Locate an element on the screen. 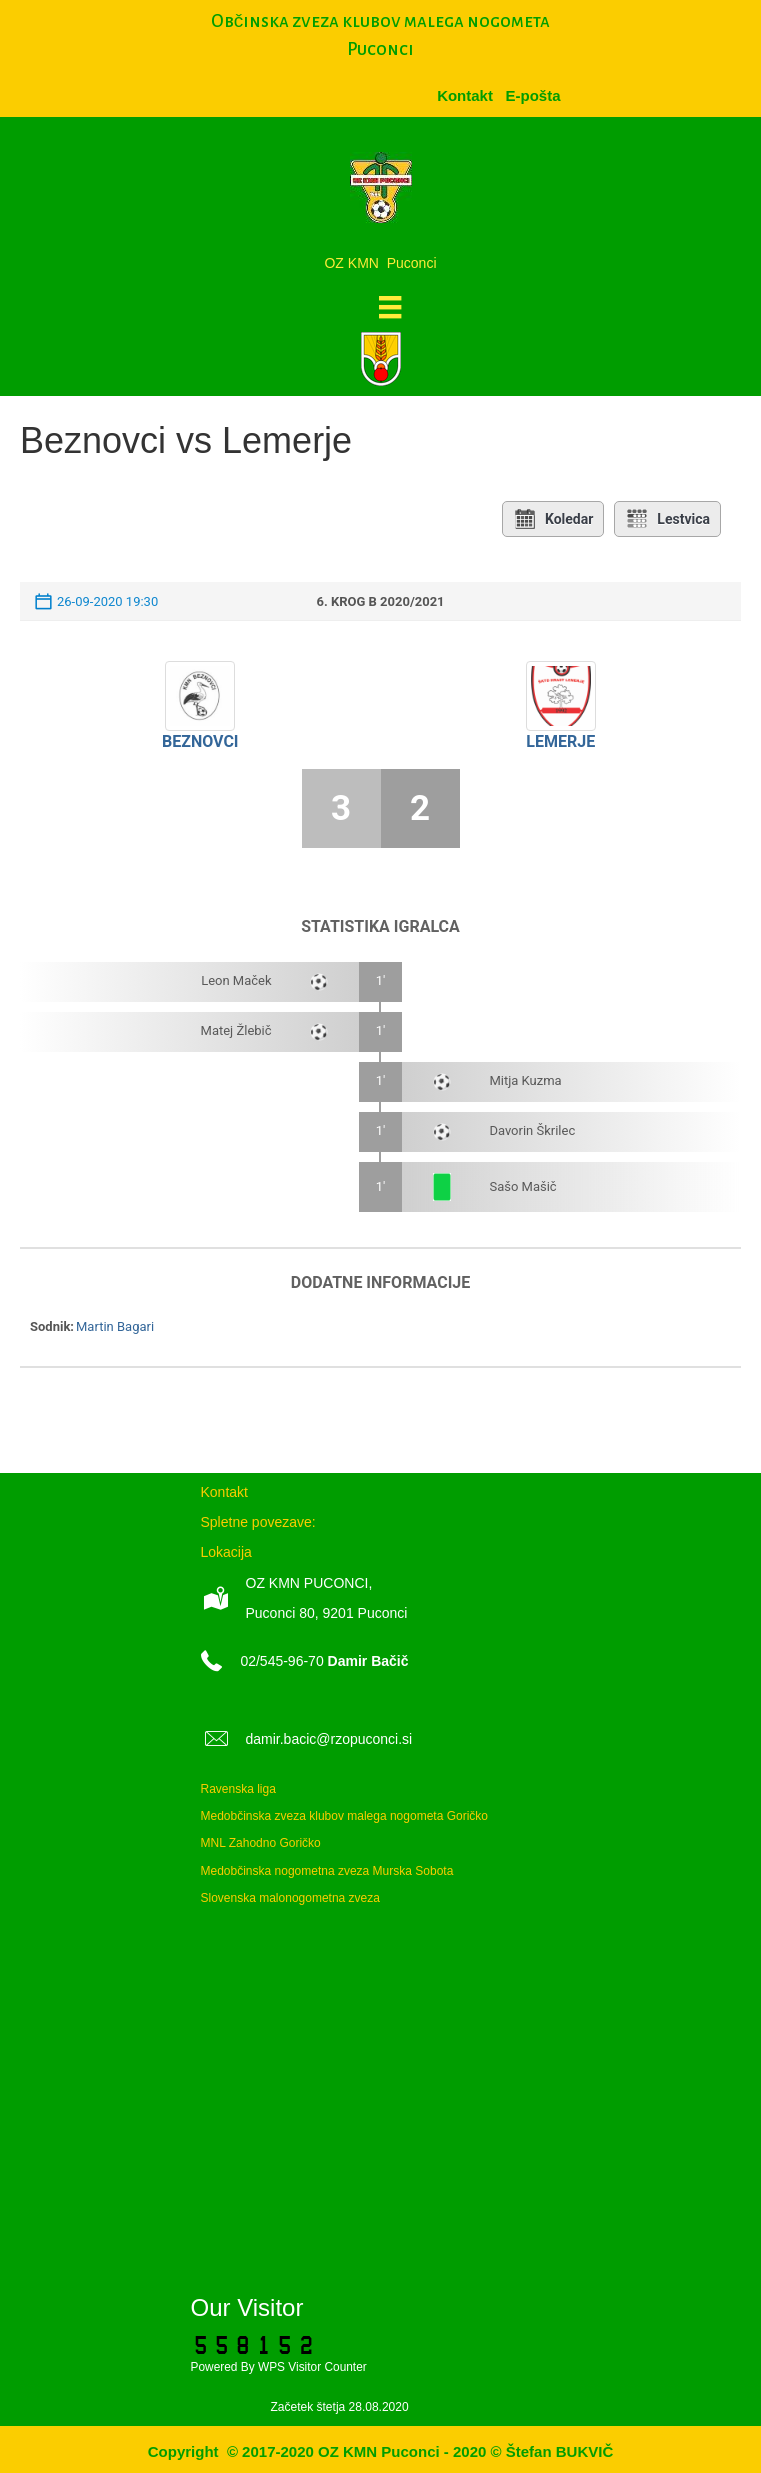 Image resolution: width=761 pixels, height=2473 pixels. Mitja Kuzma is located at coordinates (525, 1080).